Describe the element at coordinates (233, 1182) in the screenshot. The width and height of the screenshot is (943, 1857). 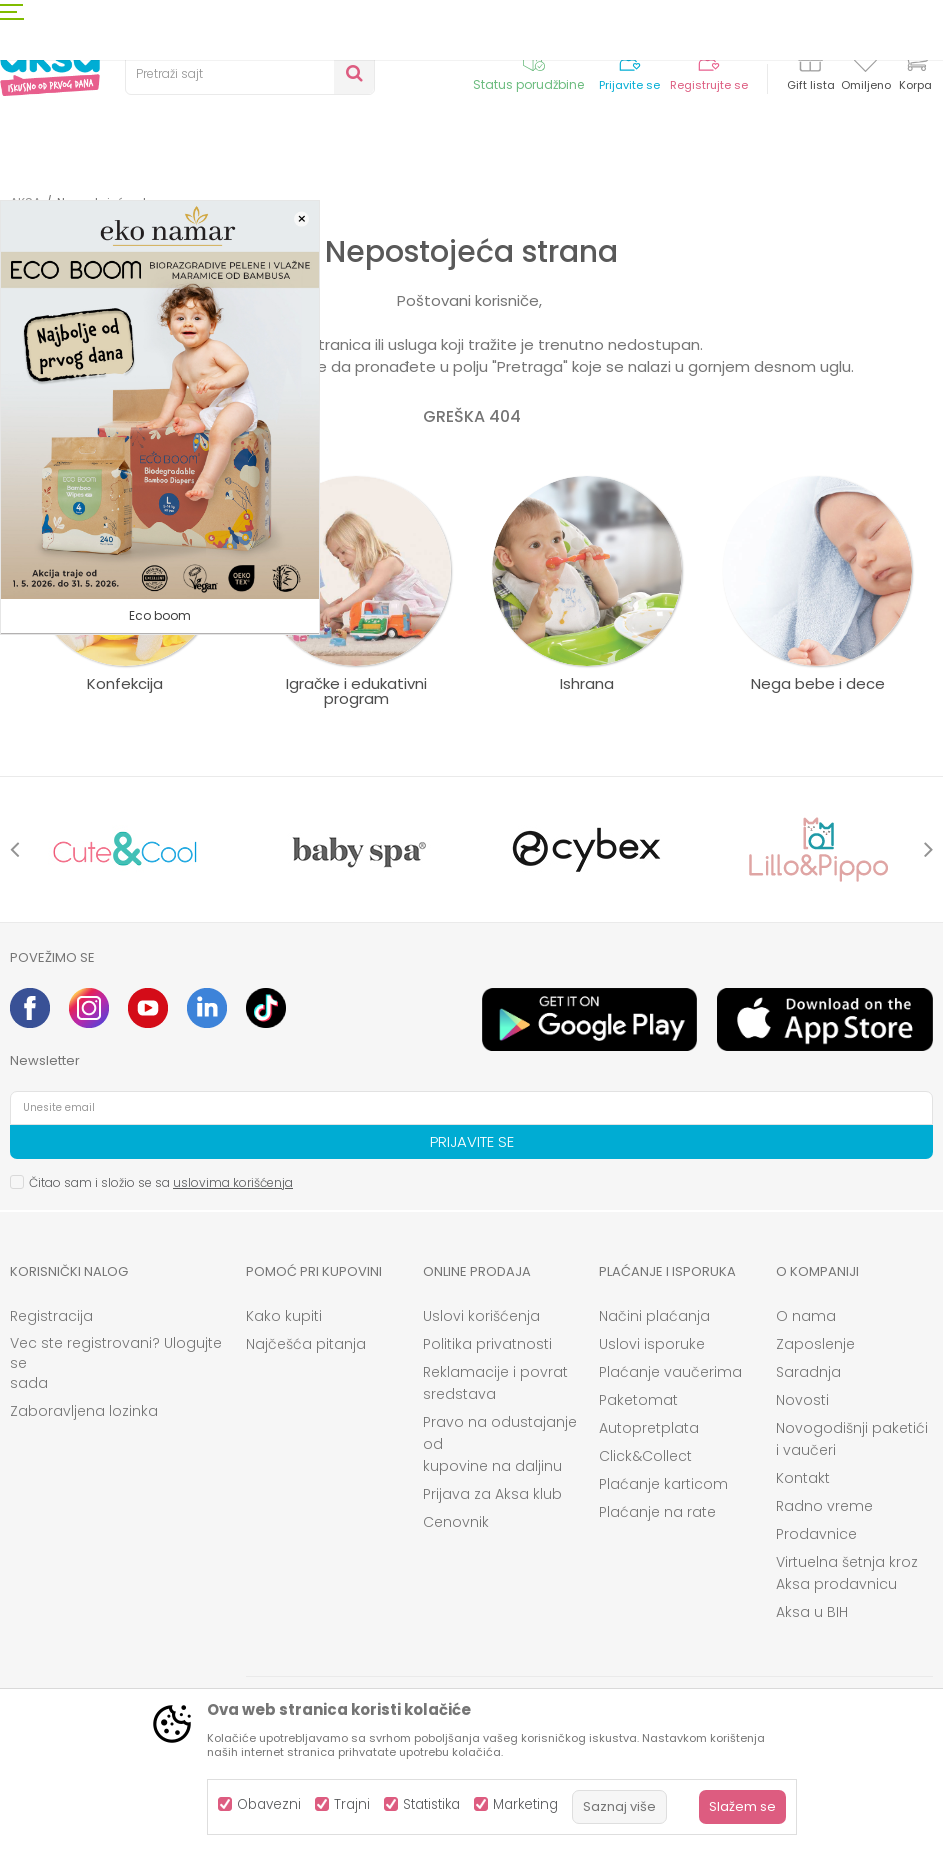
I see `uslovima korišćenja` at that location.